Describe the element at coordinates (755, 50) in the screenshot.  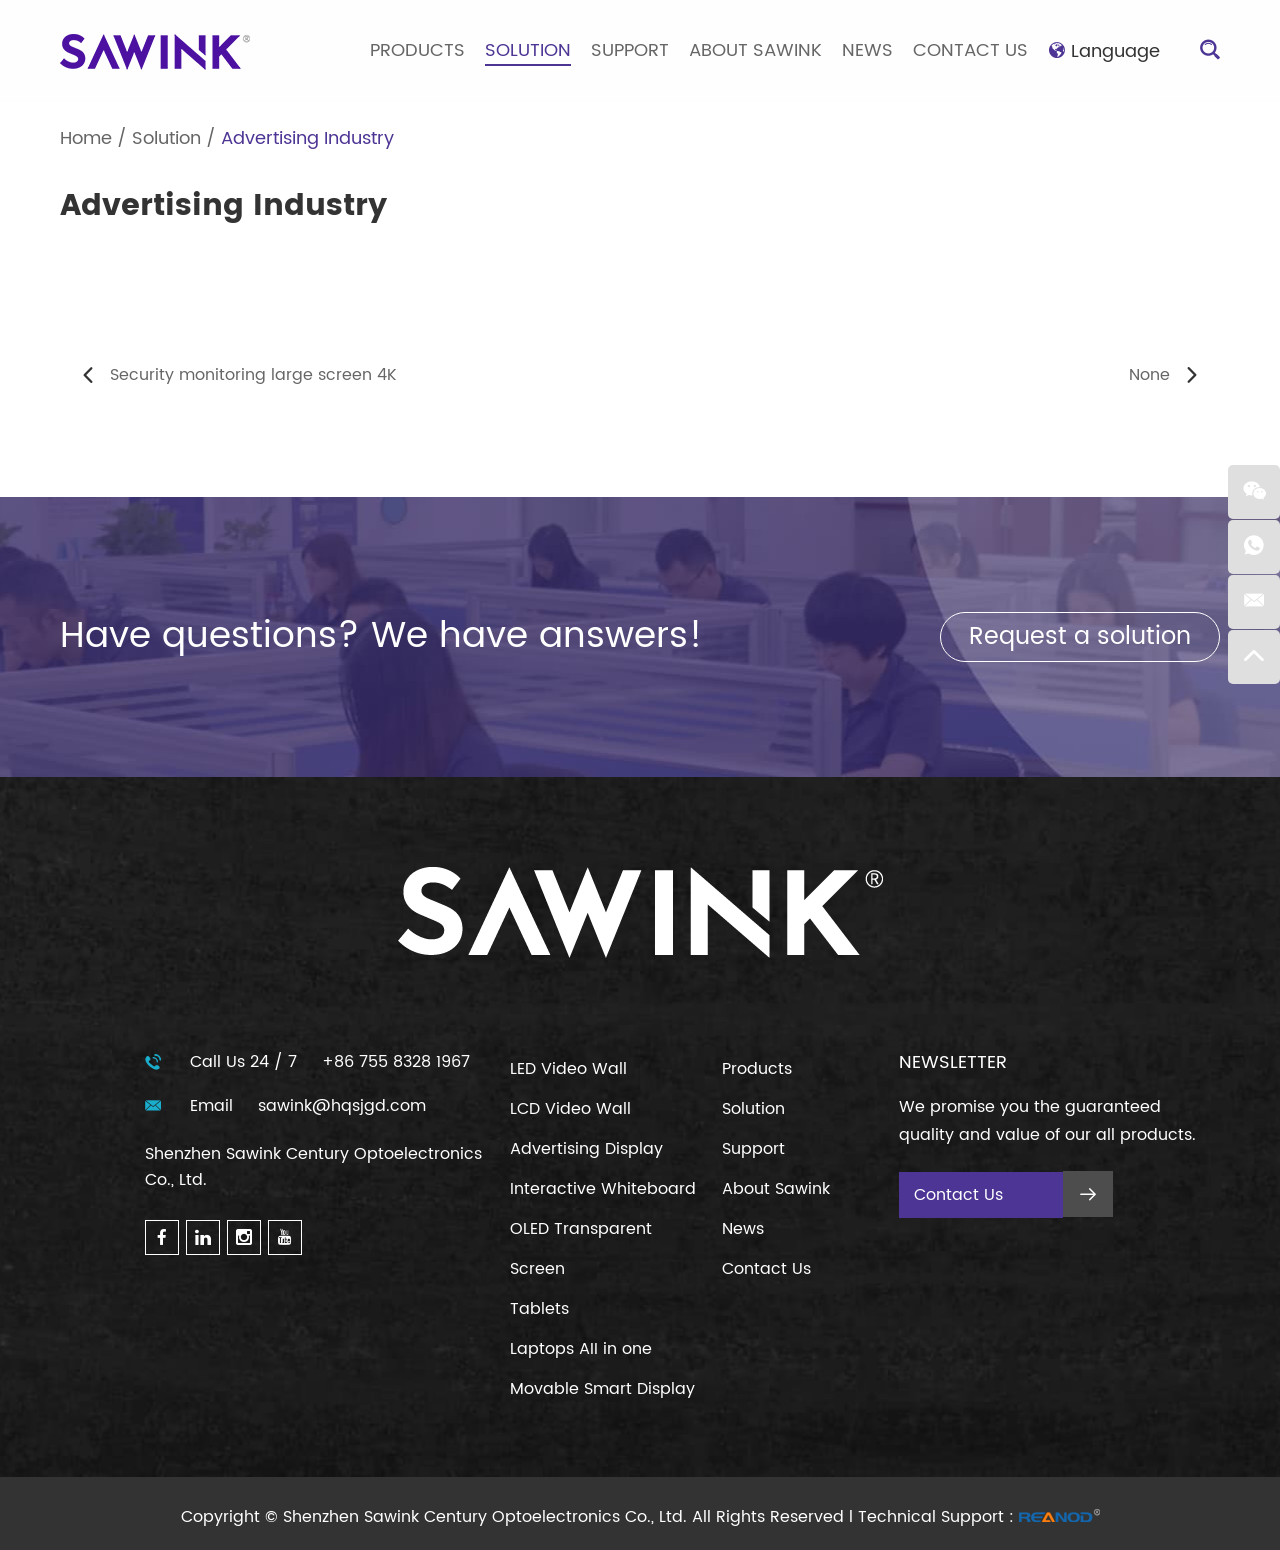
I see `About Sawink` at that location.